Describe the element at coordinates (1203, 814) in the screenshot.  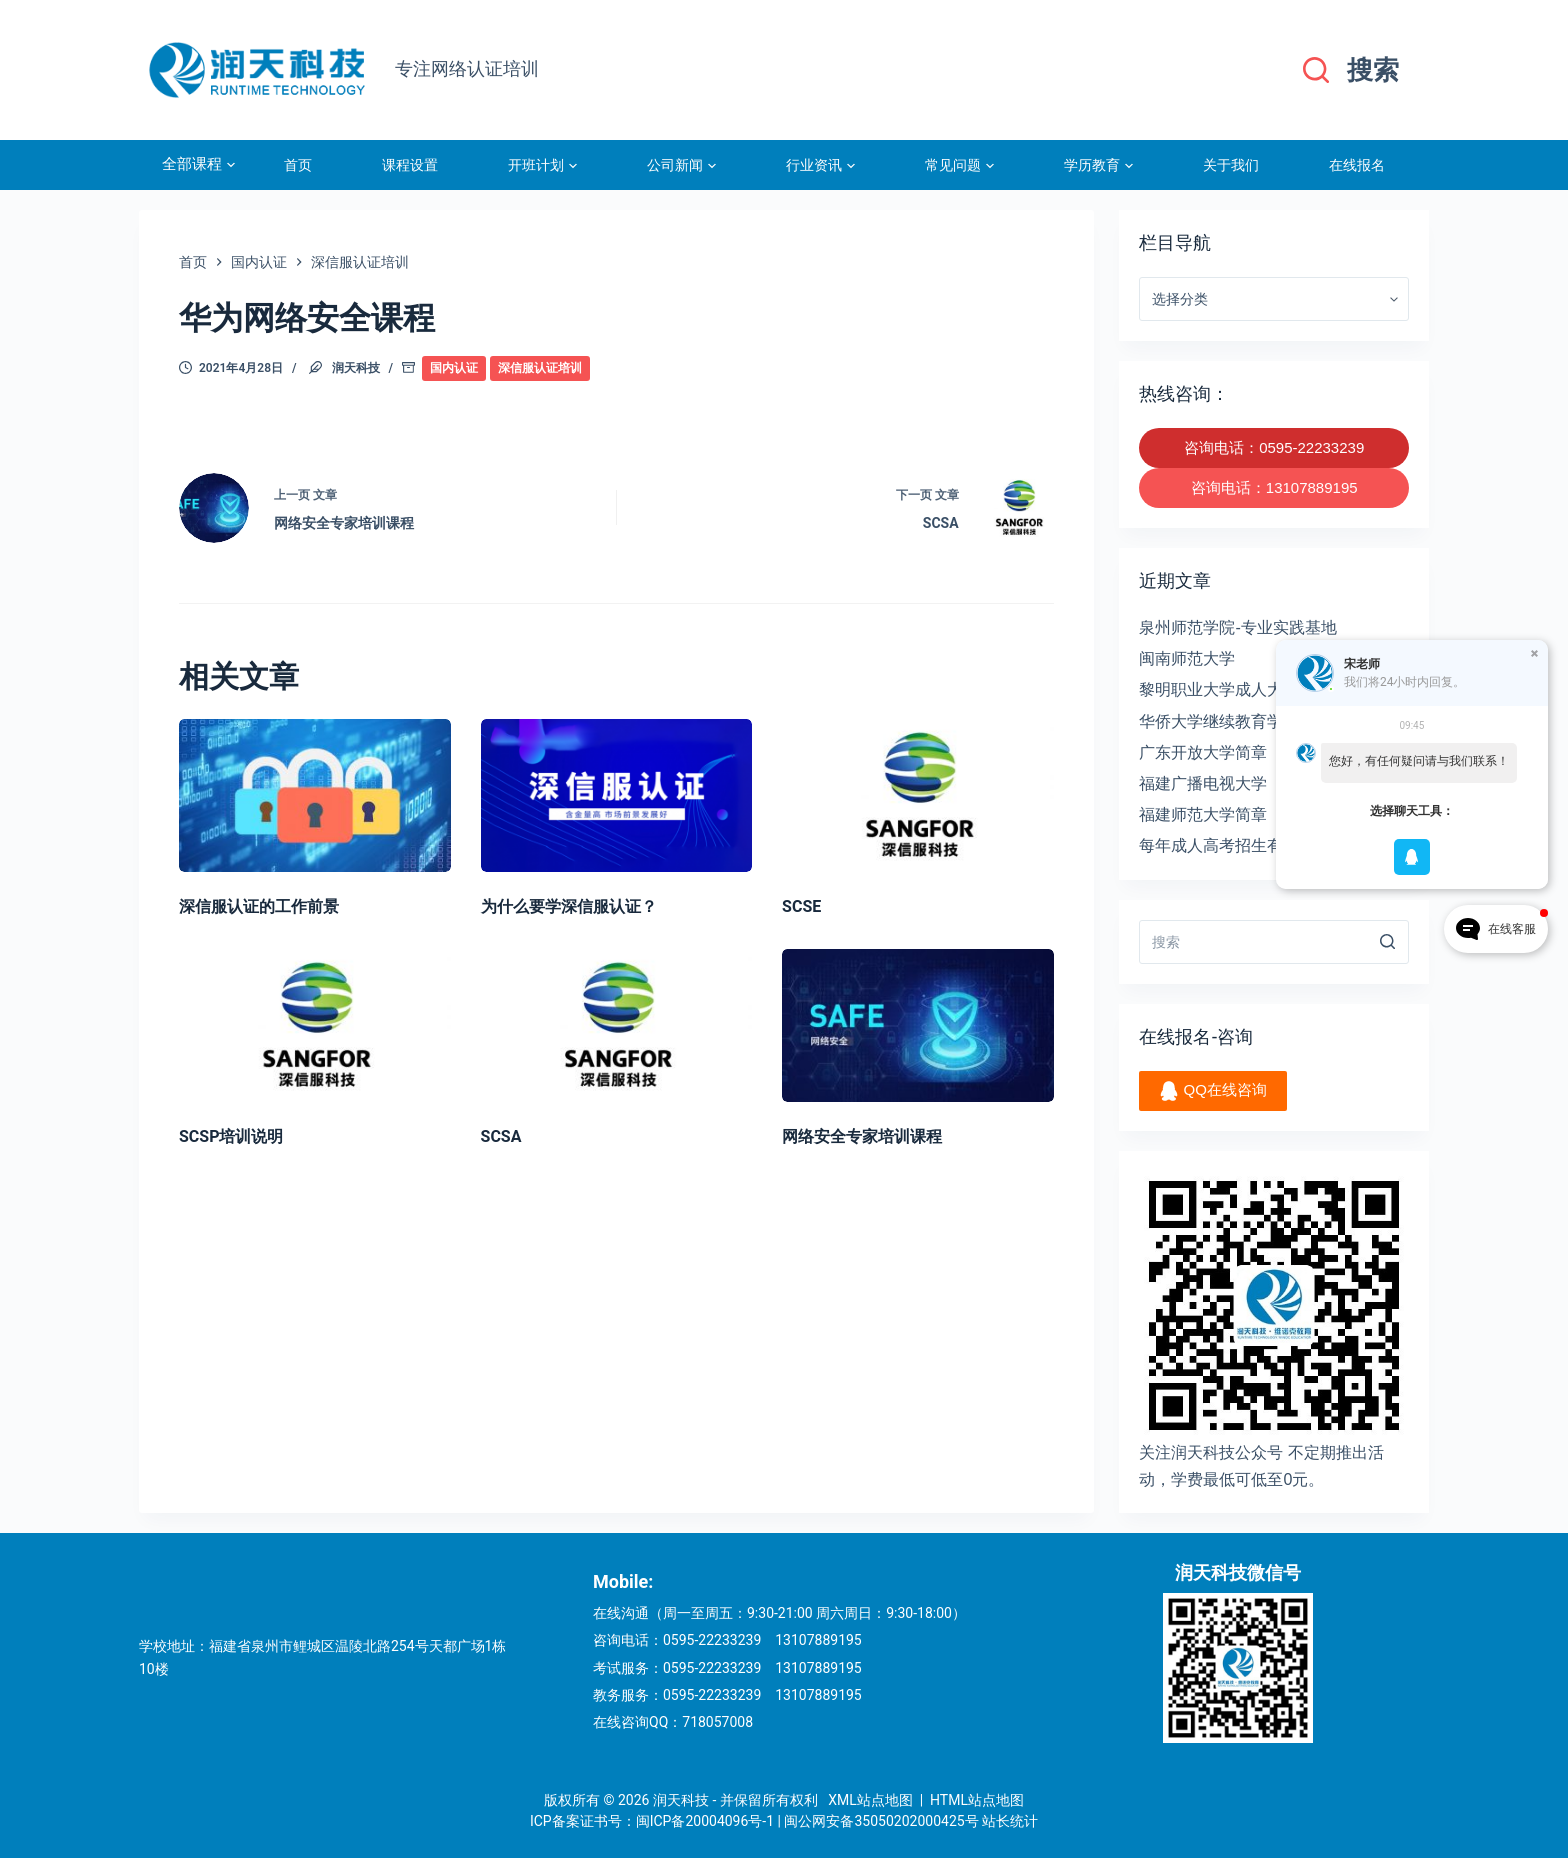
I see `福建师范大学简章` at that location.